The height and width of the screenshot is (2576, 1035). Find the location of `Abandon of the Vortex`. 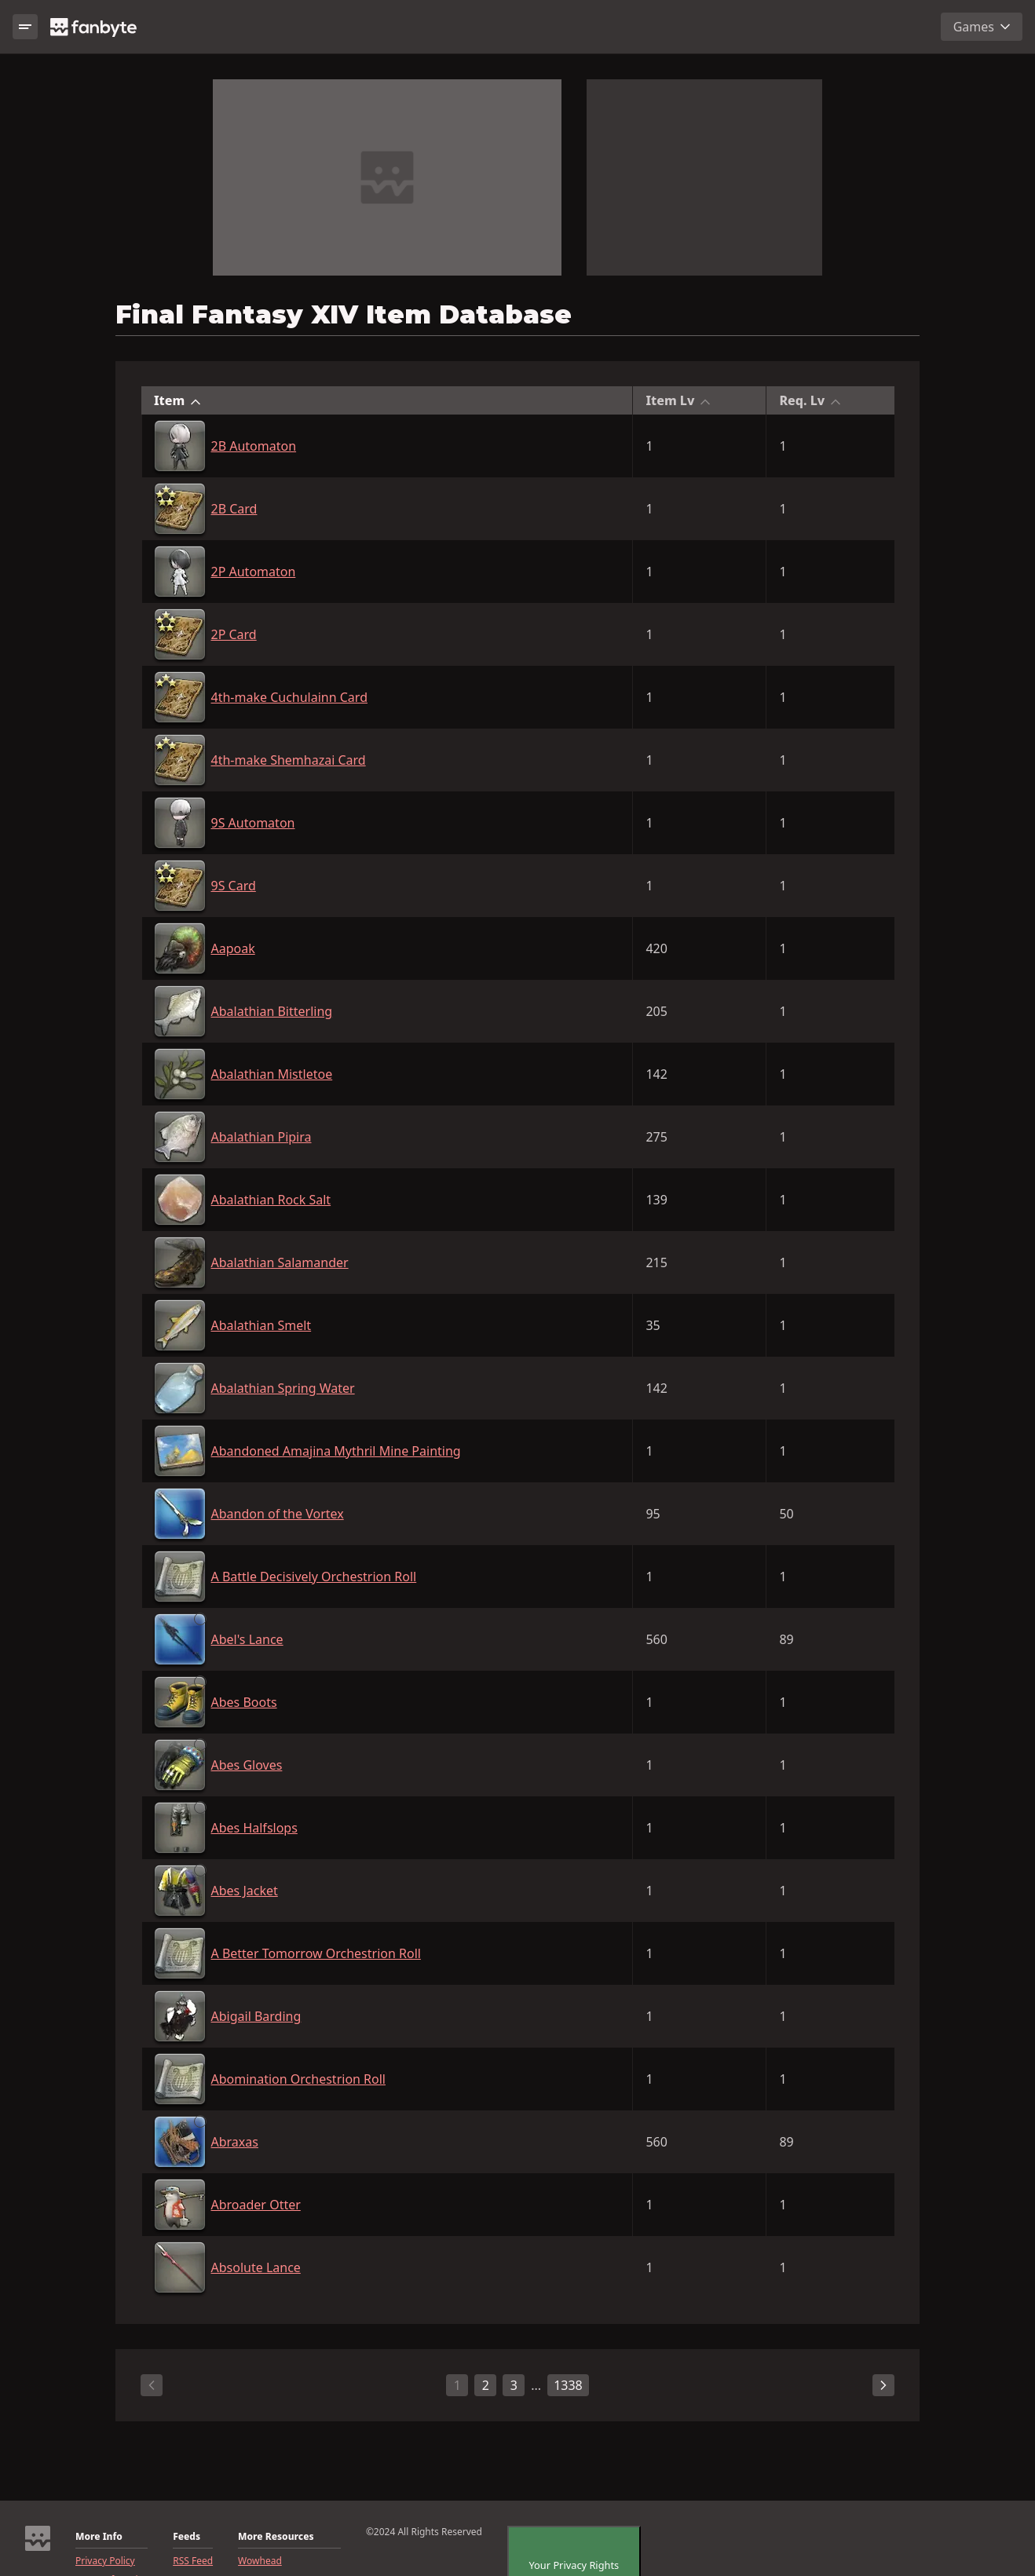

Abandon of the Vortex is located at coordinates (277, 1514).